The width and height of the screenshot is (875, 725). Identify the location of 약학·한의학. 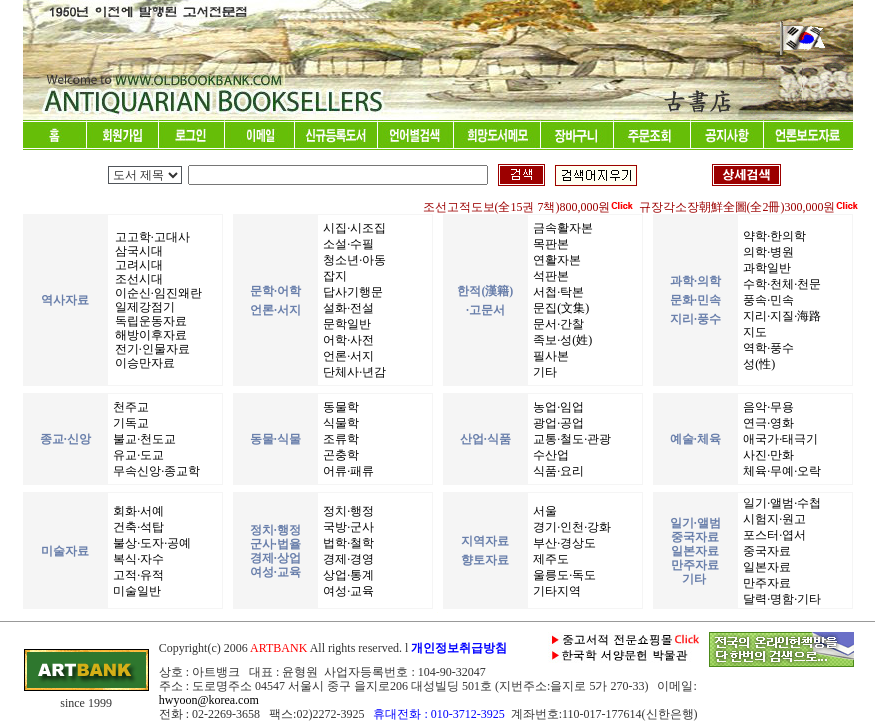
(773, 236).